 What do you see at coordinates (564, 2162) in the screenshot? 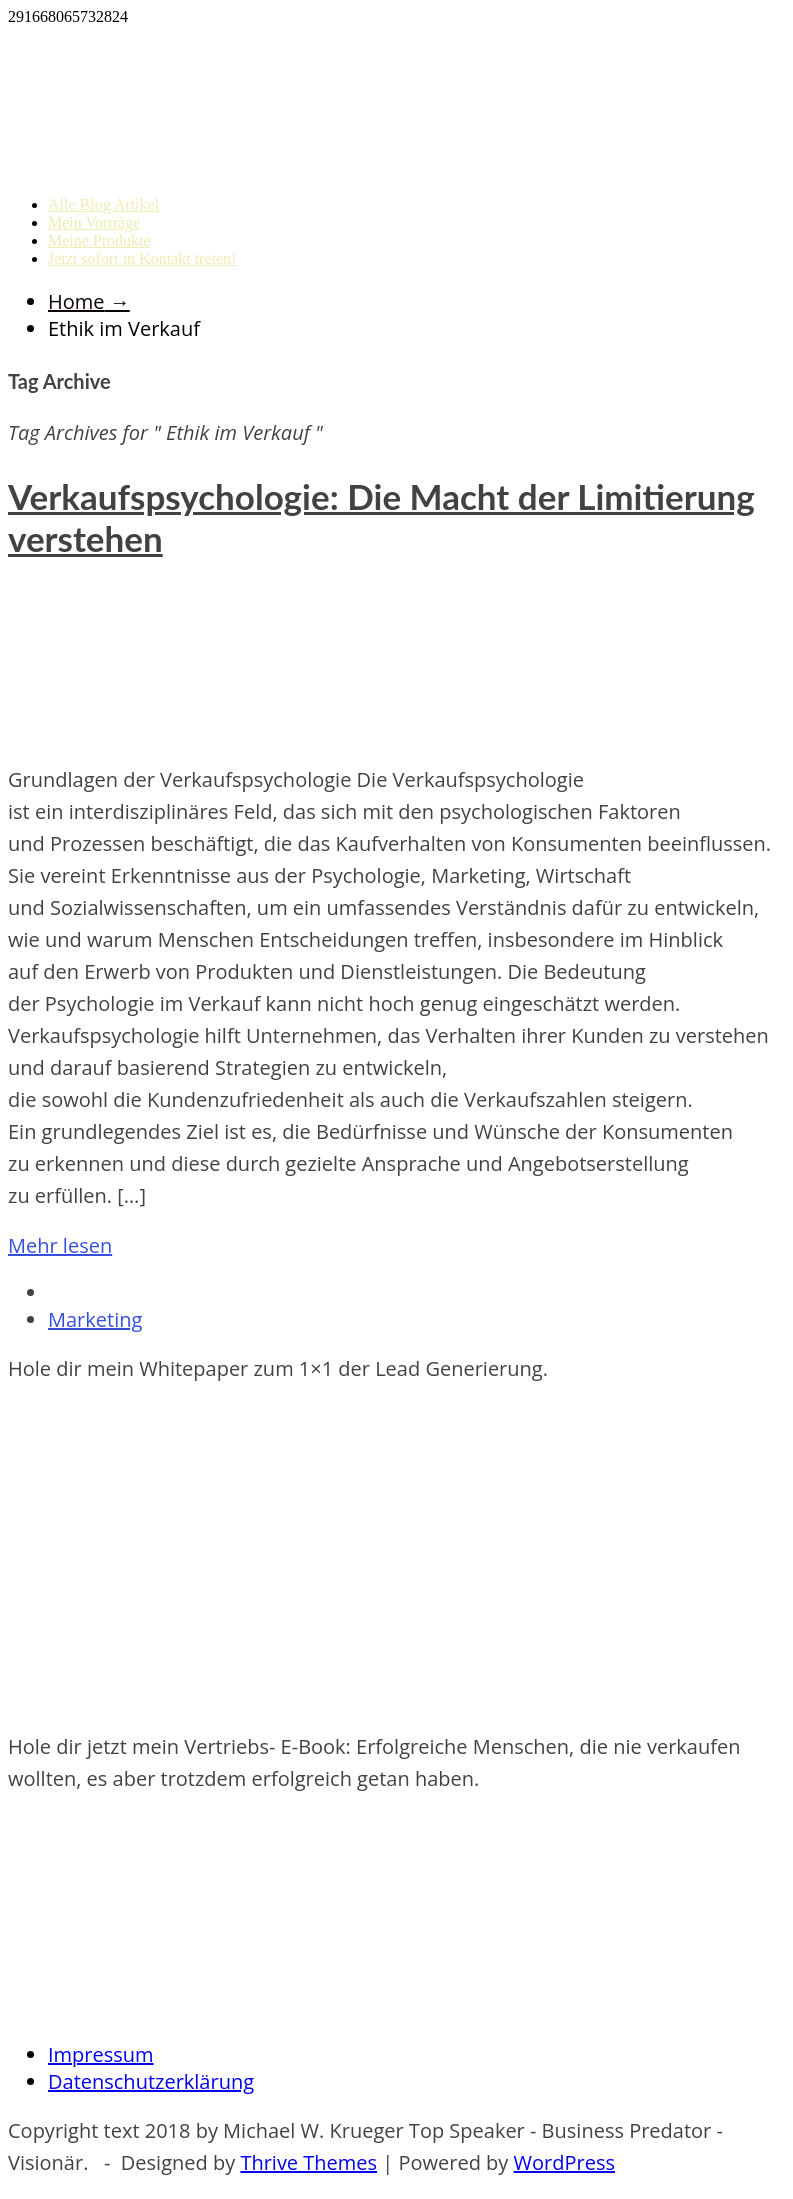
I see `WordPress` at bounding box center [564, 2162].